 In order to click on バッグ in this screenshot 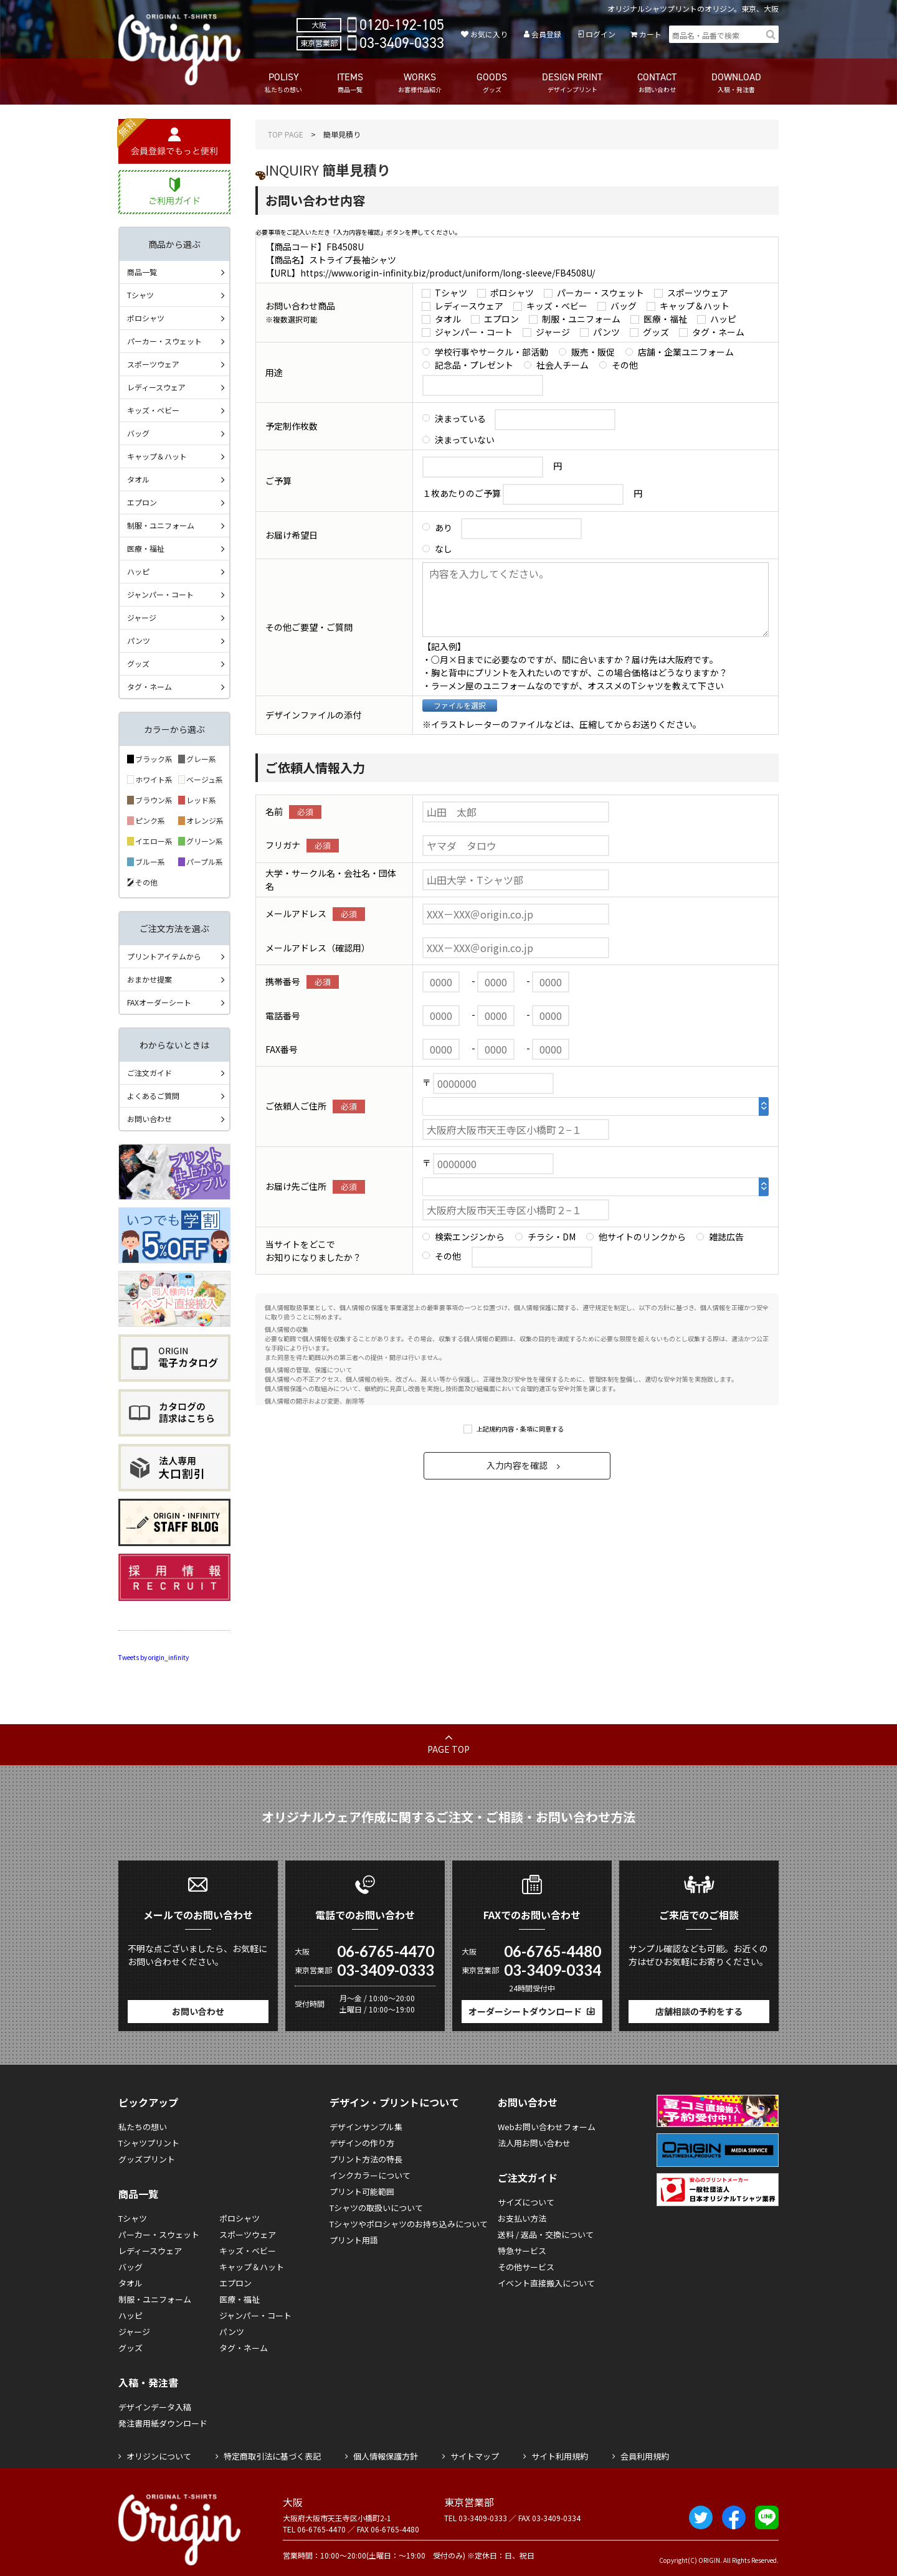, I will do `click(623, 306)`.